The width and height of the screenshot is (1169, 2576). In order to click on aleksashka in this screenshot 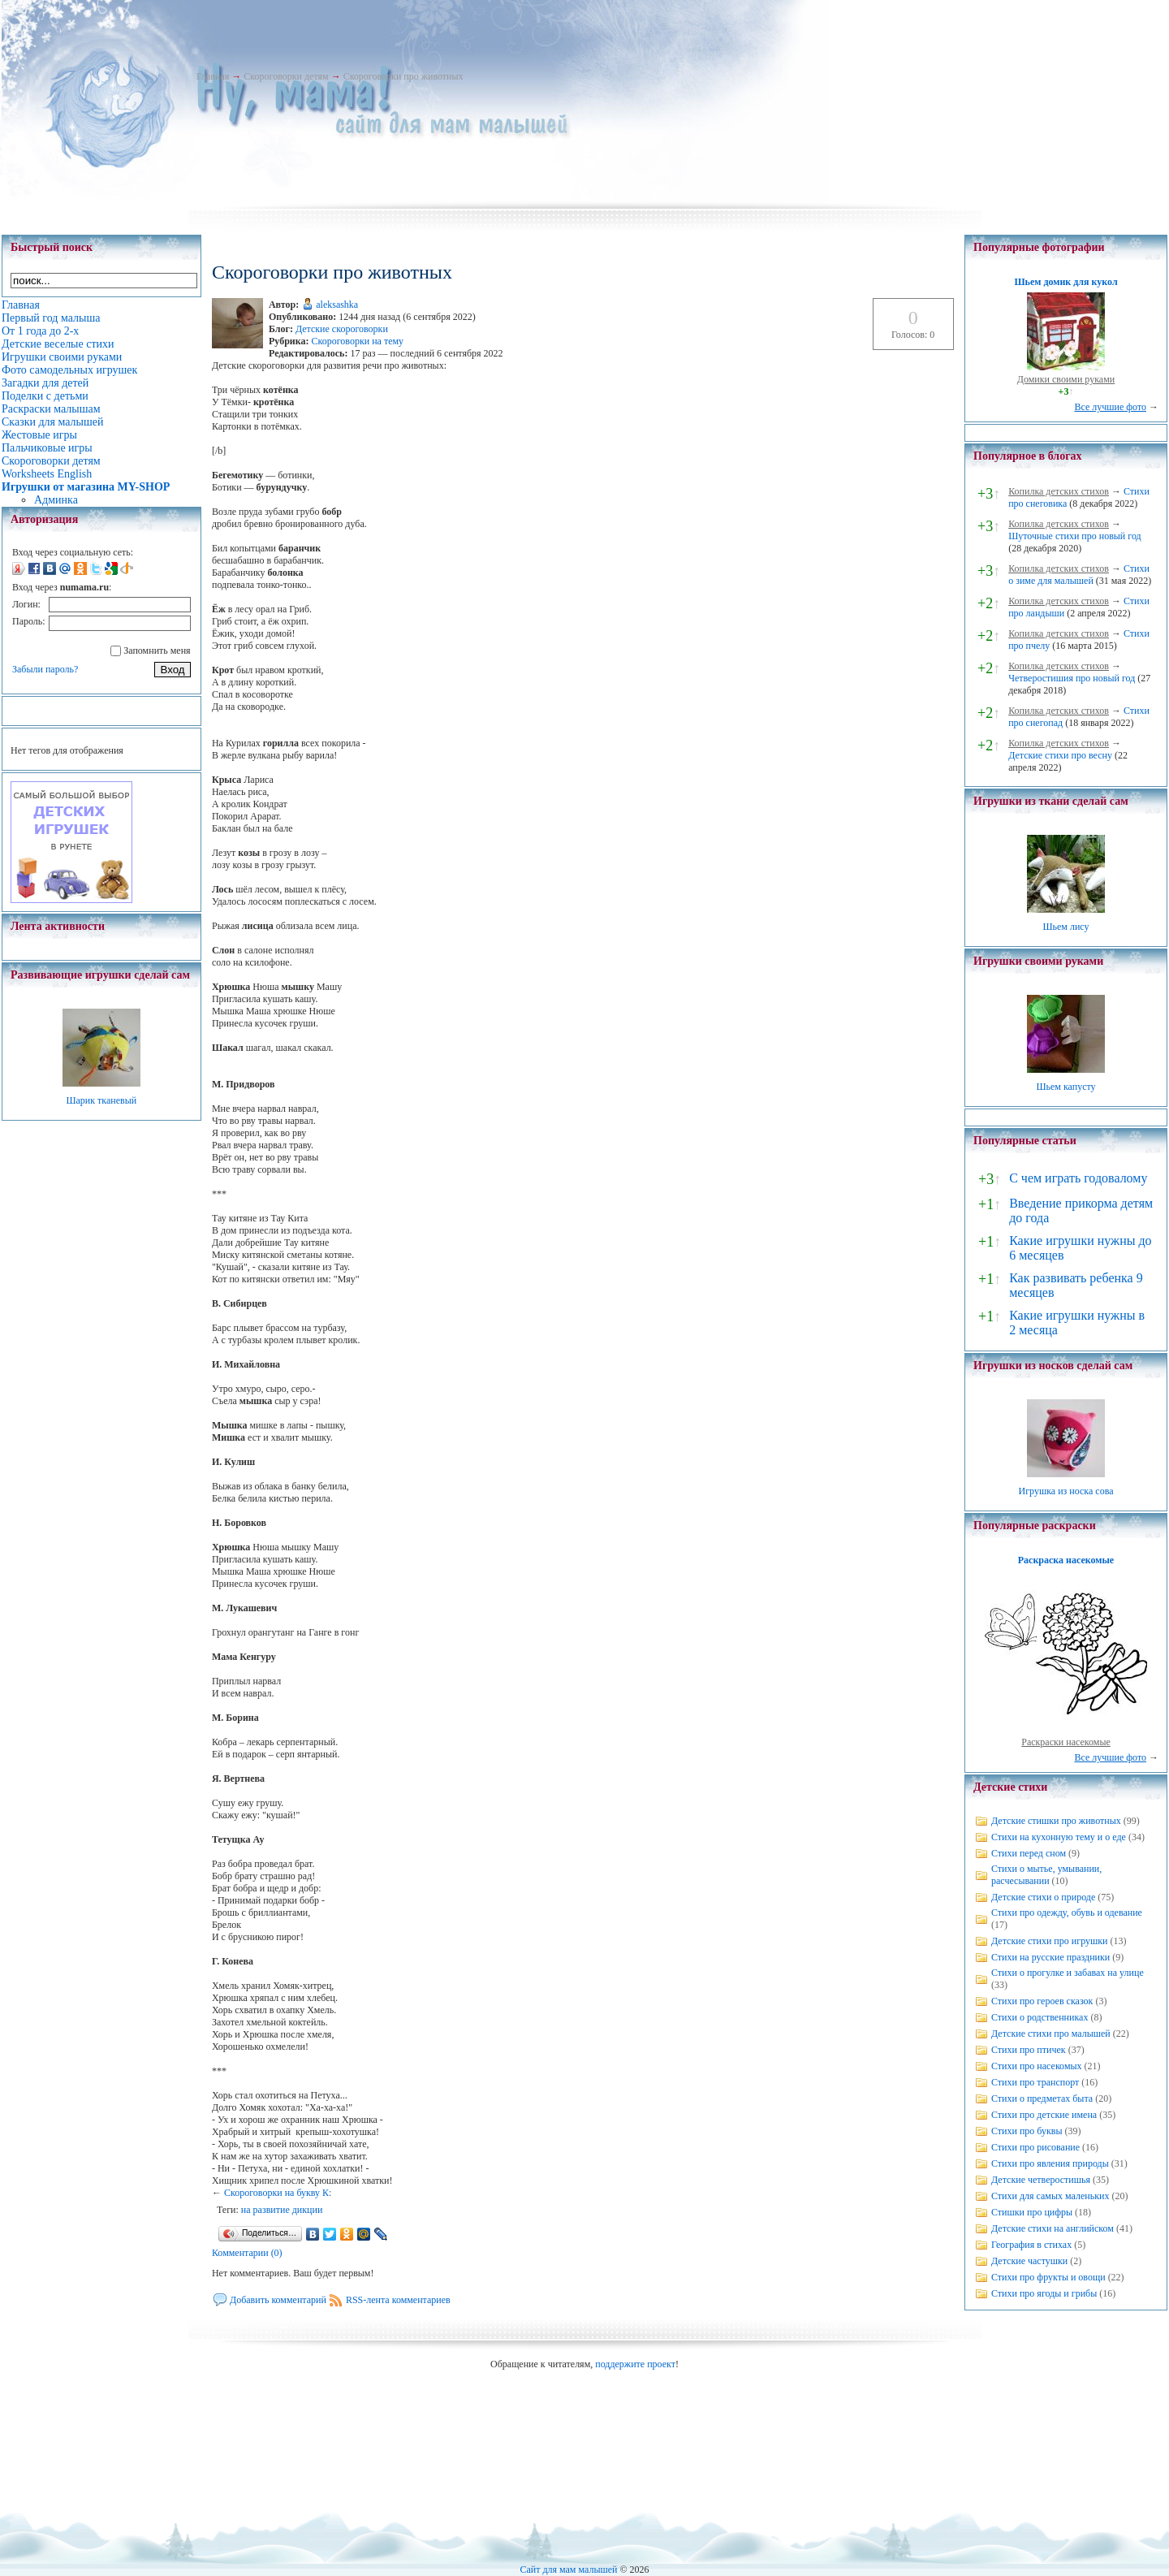, I will do `click(337, 304)`.